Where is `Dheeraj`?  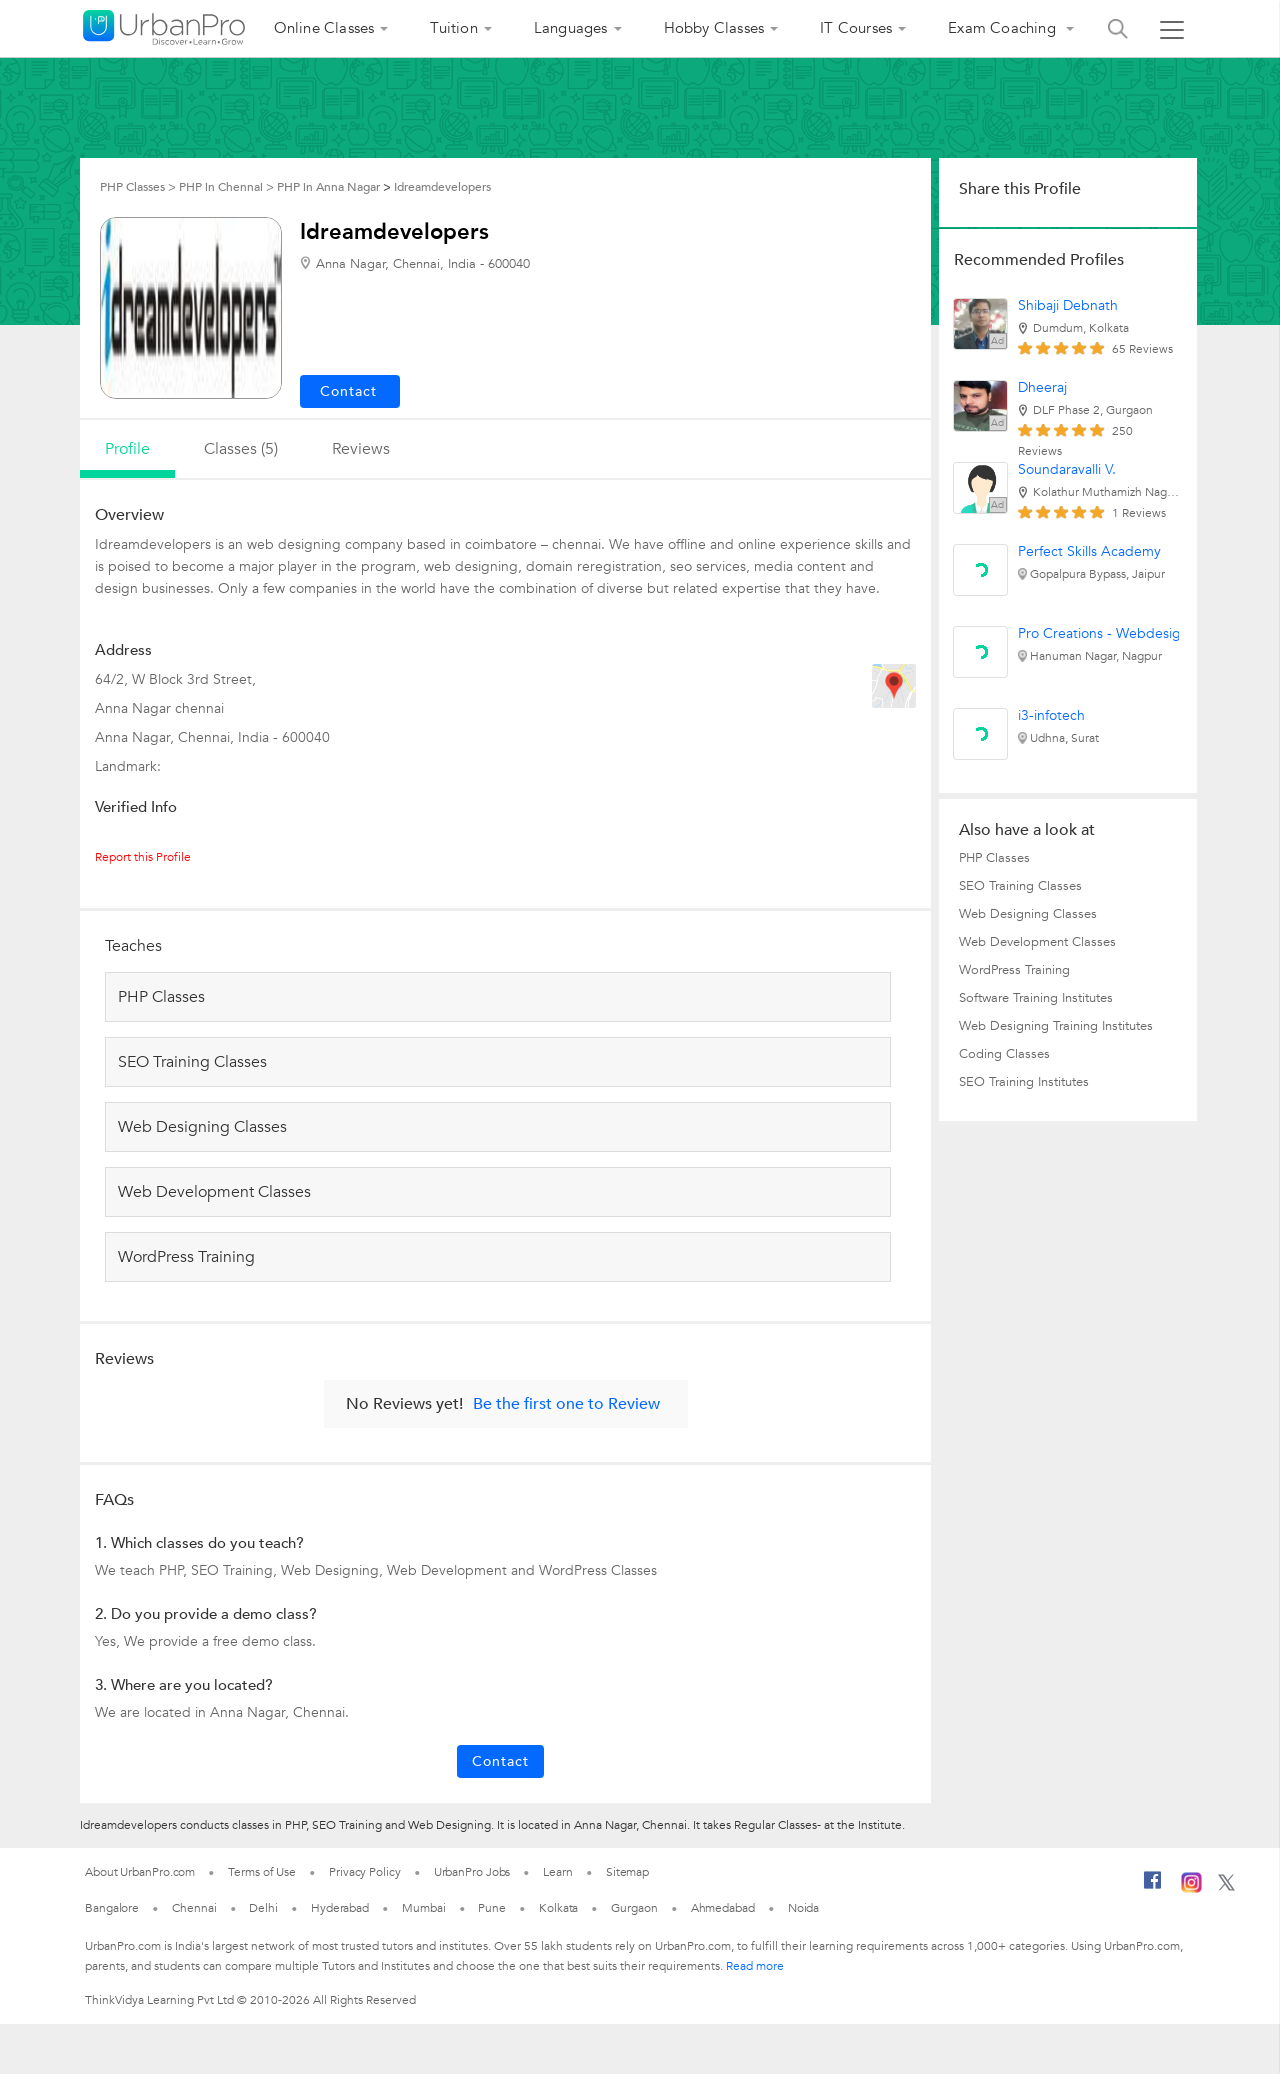
Dheeraj is located at coordinates (1042, 387).